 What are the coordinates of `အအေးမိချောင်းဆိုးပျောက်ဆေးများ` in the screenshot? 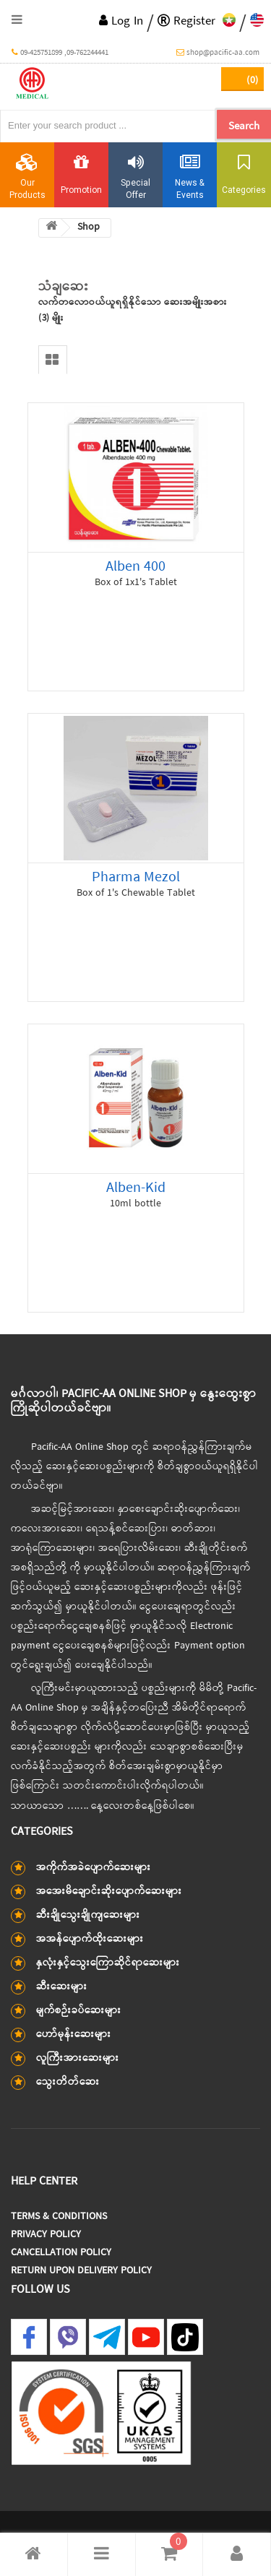 It's located at (109, 1891).